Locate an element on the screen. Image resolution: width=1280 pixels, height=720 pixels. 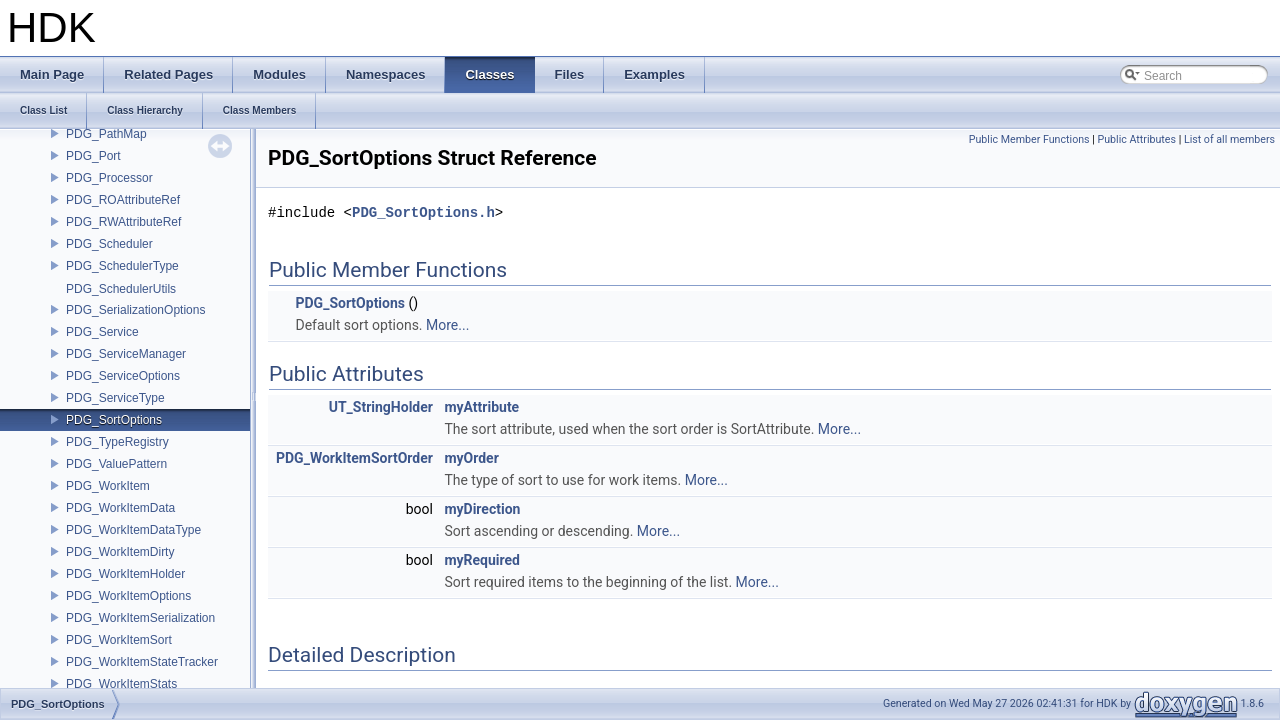
List of all members is located at coordinates (1229, 139).